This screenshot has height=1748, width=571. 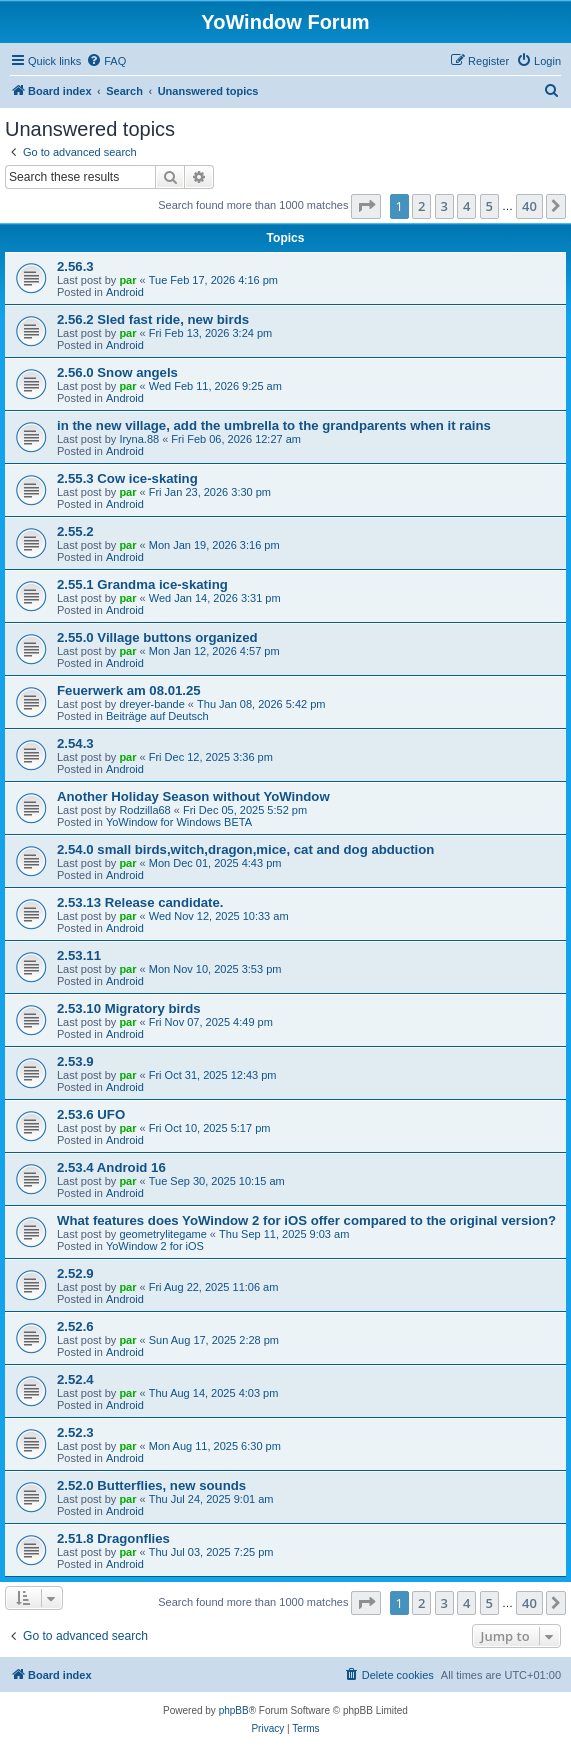 I want to click on 2.52.3, so click(x=75, y=1432).